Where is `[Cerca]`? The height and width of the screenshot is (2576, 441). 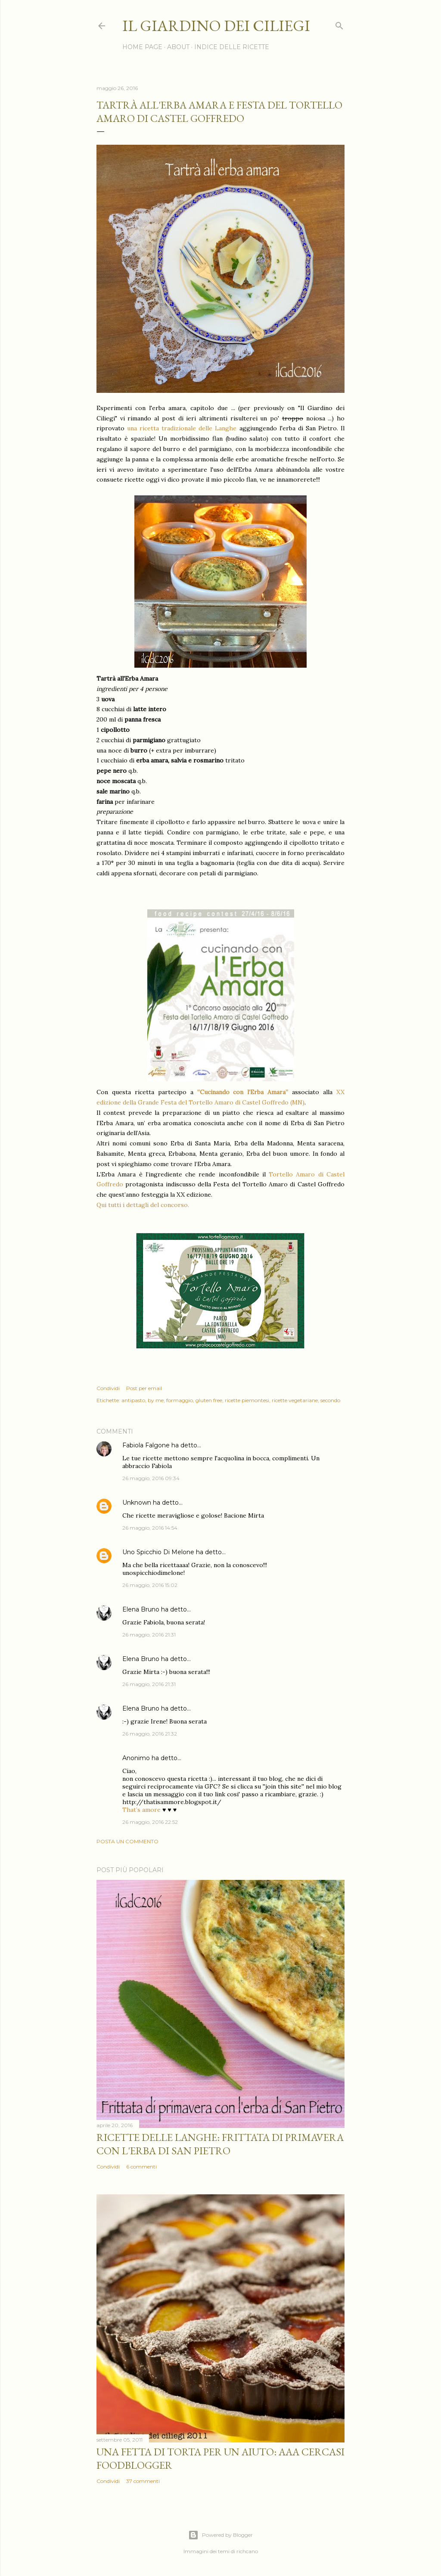
[Cerca] is located at coordinates (339, 24).